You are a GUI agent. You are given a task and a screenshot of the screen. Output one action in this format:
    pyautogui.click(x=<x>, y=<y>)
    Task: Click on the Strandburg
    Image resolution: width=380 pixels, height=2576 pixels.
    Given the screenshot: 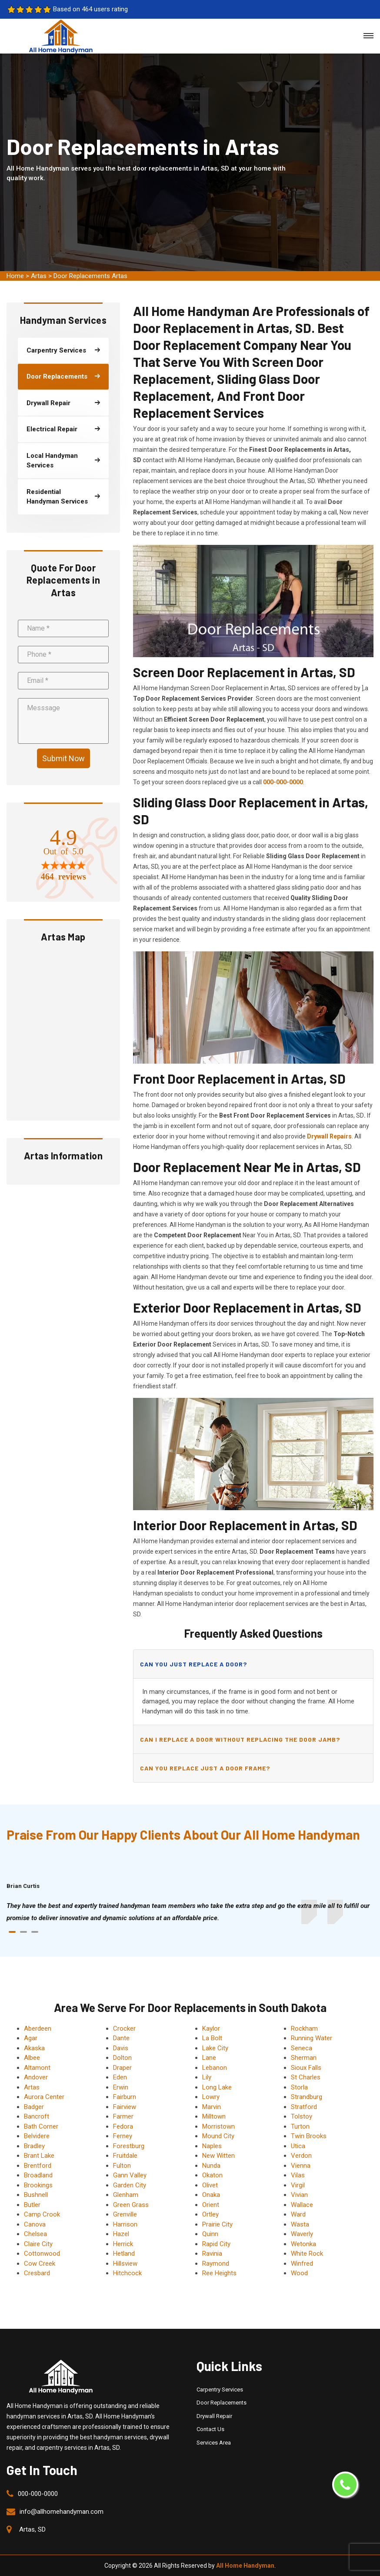 What is the action you would take?
    pyautogui.click(x=306, y=2097)
    